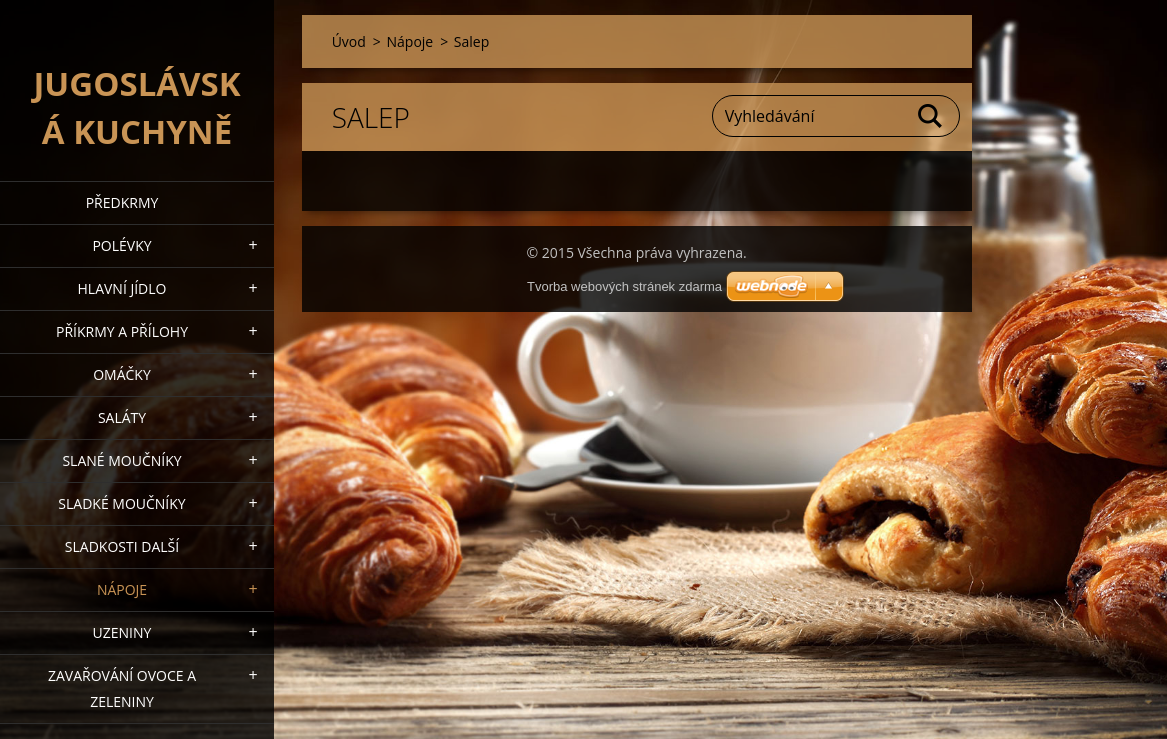  Describe the element at coordinates (122, 288) in the screenshot. I see `Hlavní jídlo` at that location.